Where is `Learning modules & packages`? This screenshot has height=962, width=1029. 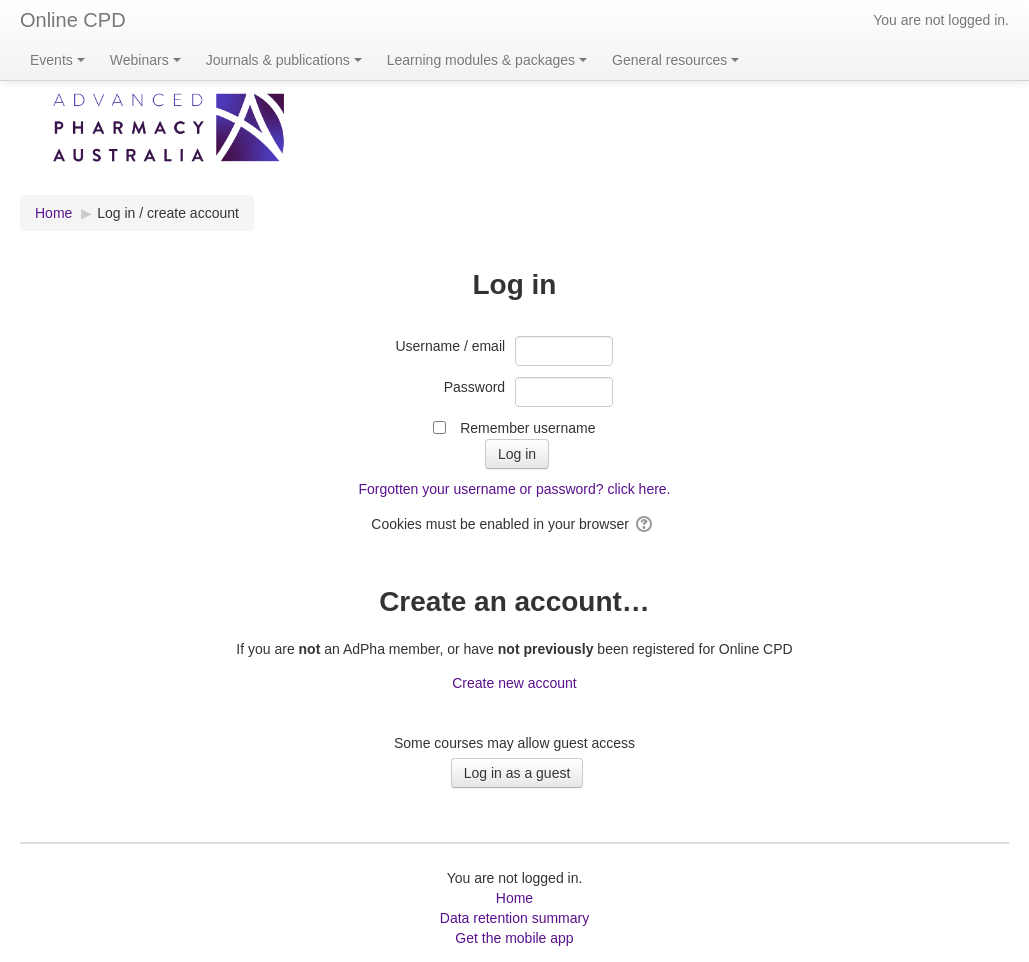
Learning modules & packages is located at coordinates (487, 60).